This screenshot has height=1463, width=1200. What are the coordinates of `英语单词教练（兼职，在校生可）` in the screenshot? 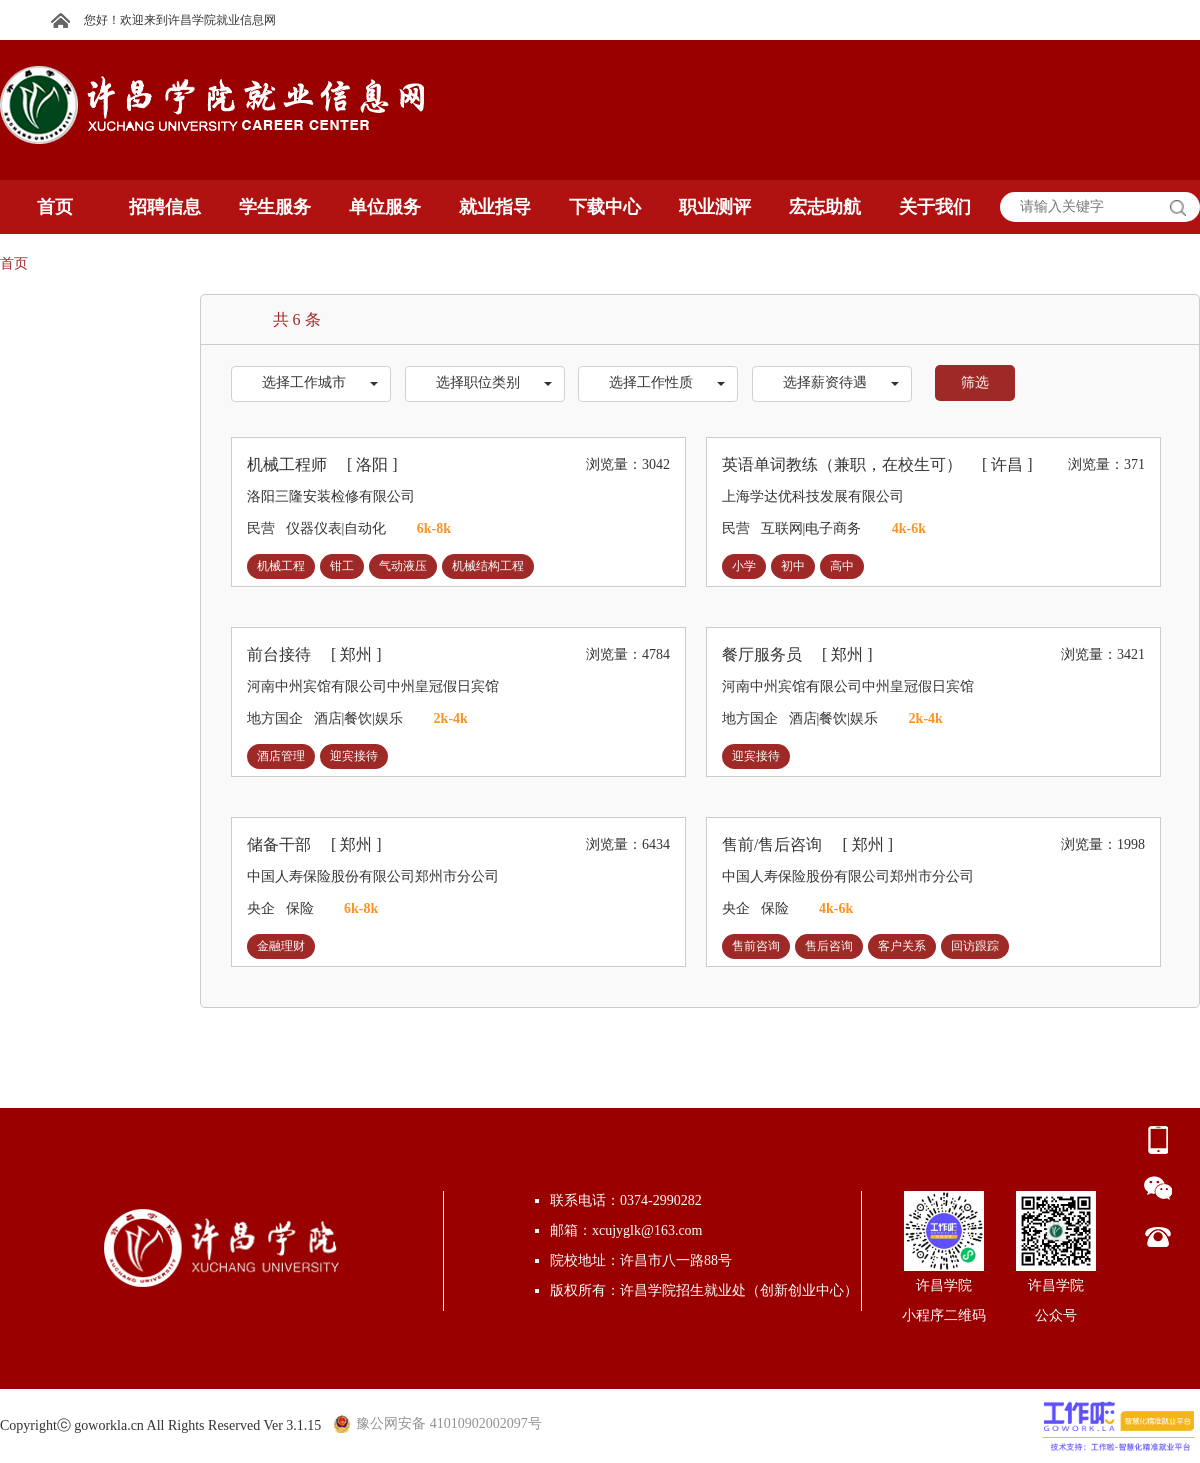 It's located at (877, 464).